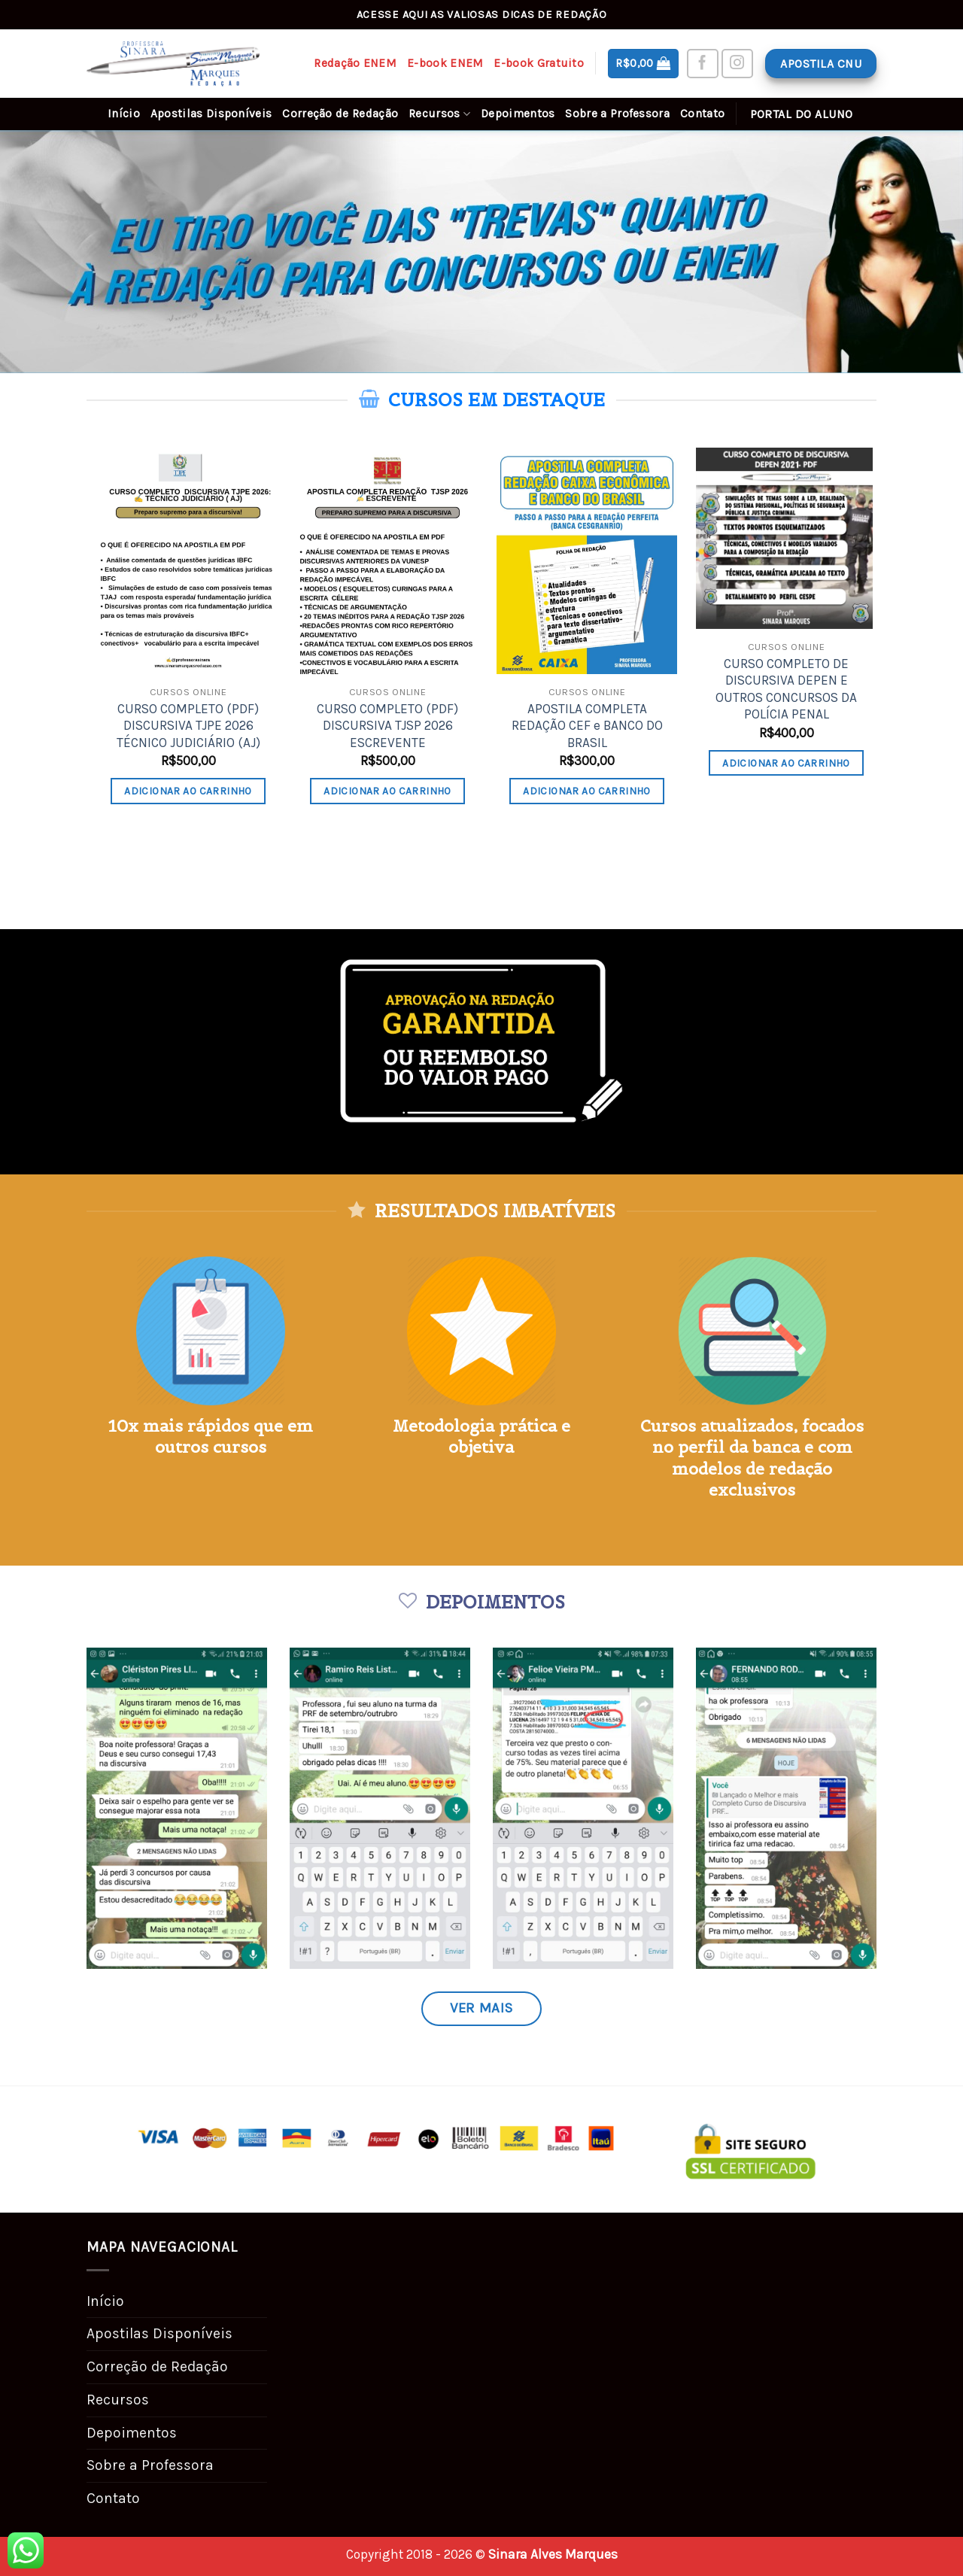 Image resolution: width=963 pixels, height=2576 pixels. What do you see at coordinates (340, 113) in the screenshot?
I see `Correção de Redação` at bounding box center [340, 113].